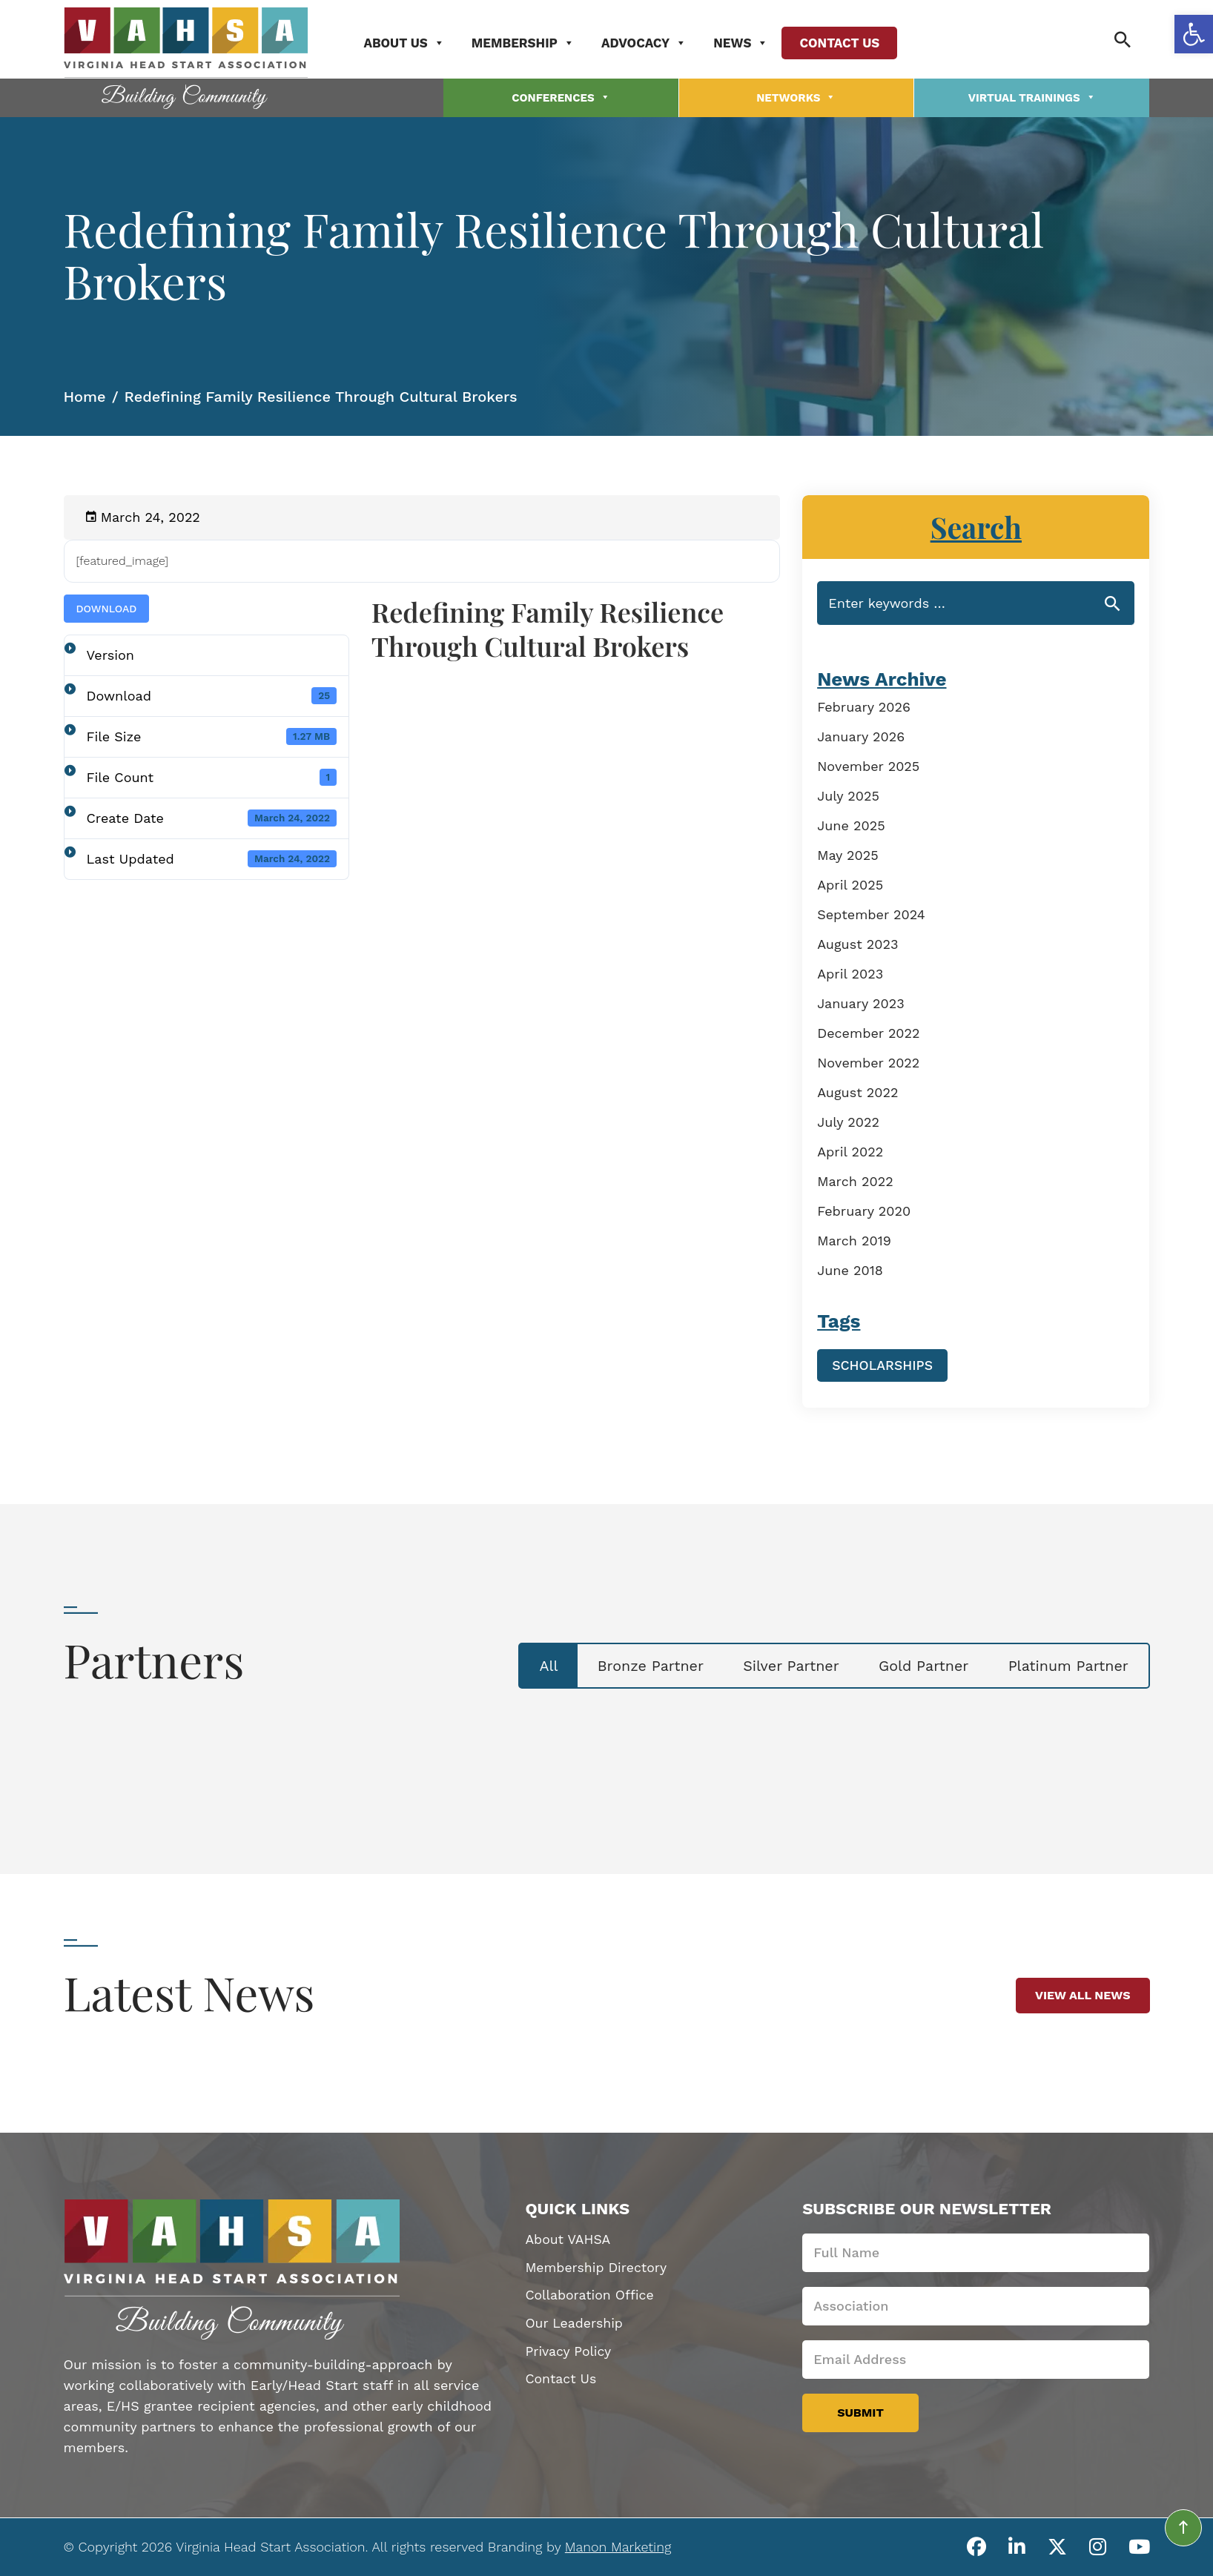 The image size is (1213, 2576). I want to click on June 2025, so click(851, 822).